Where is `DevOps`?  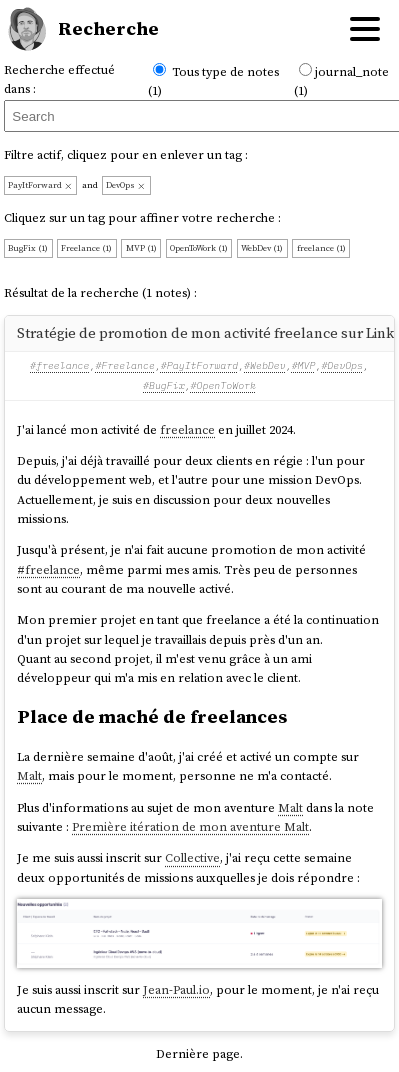
DevOps is located at coordinates (126, 185).